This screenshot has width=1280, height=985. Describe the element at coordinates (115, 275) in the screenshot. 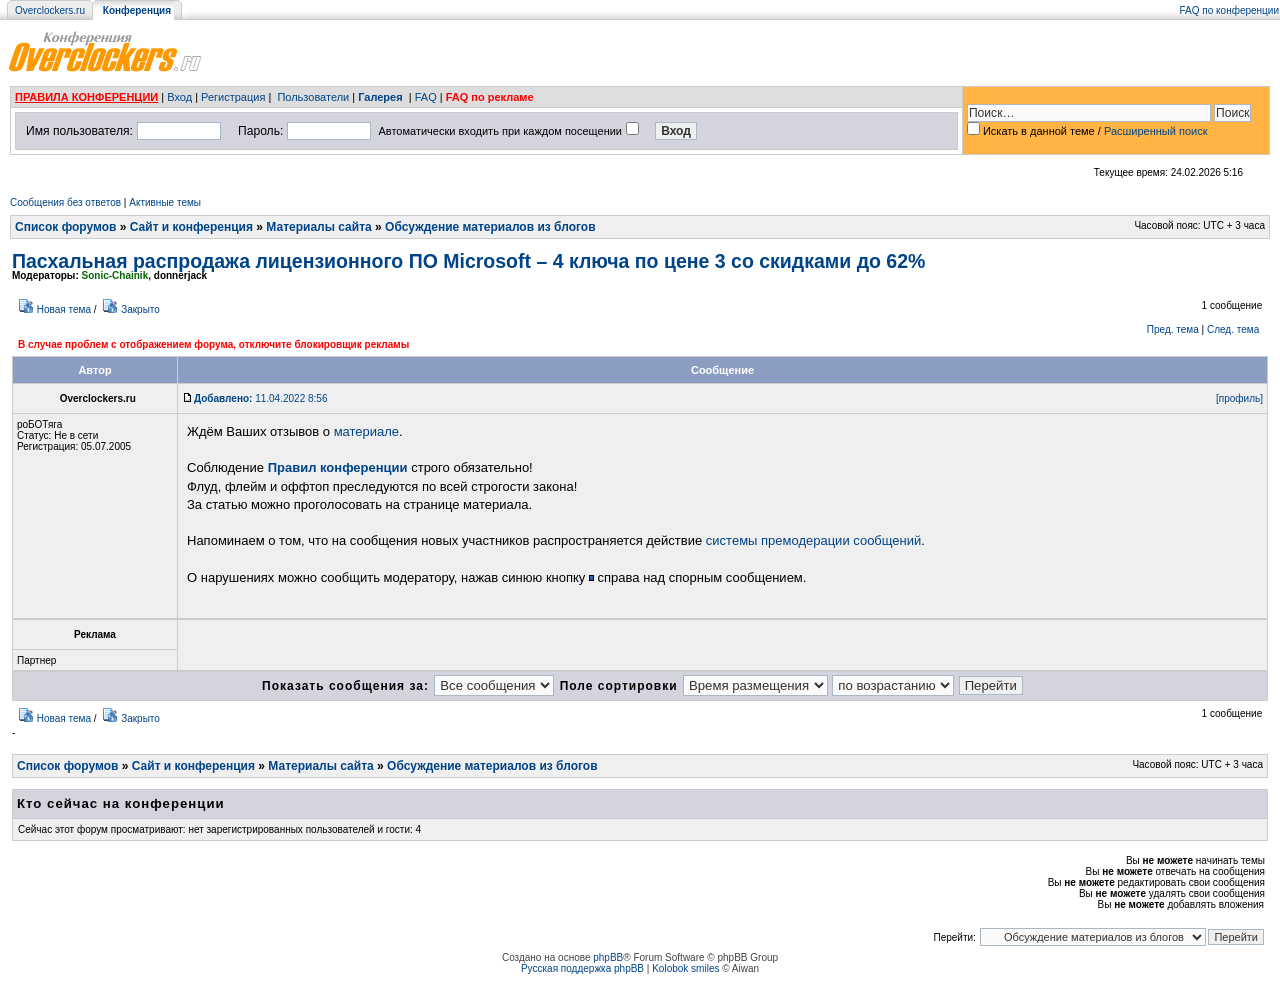

I see `Sonic-Chainik` at that location.